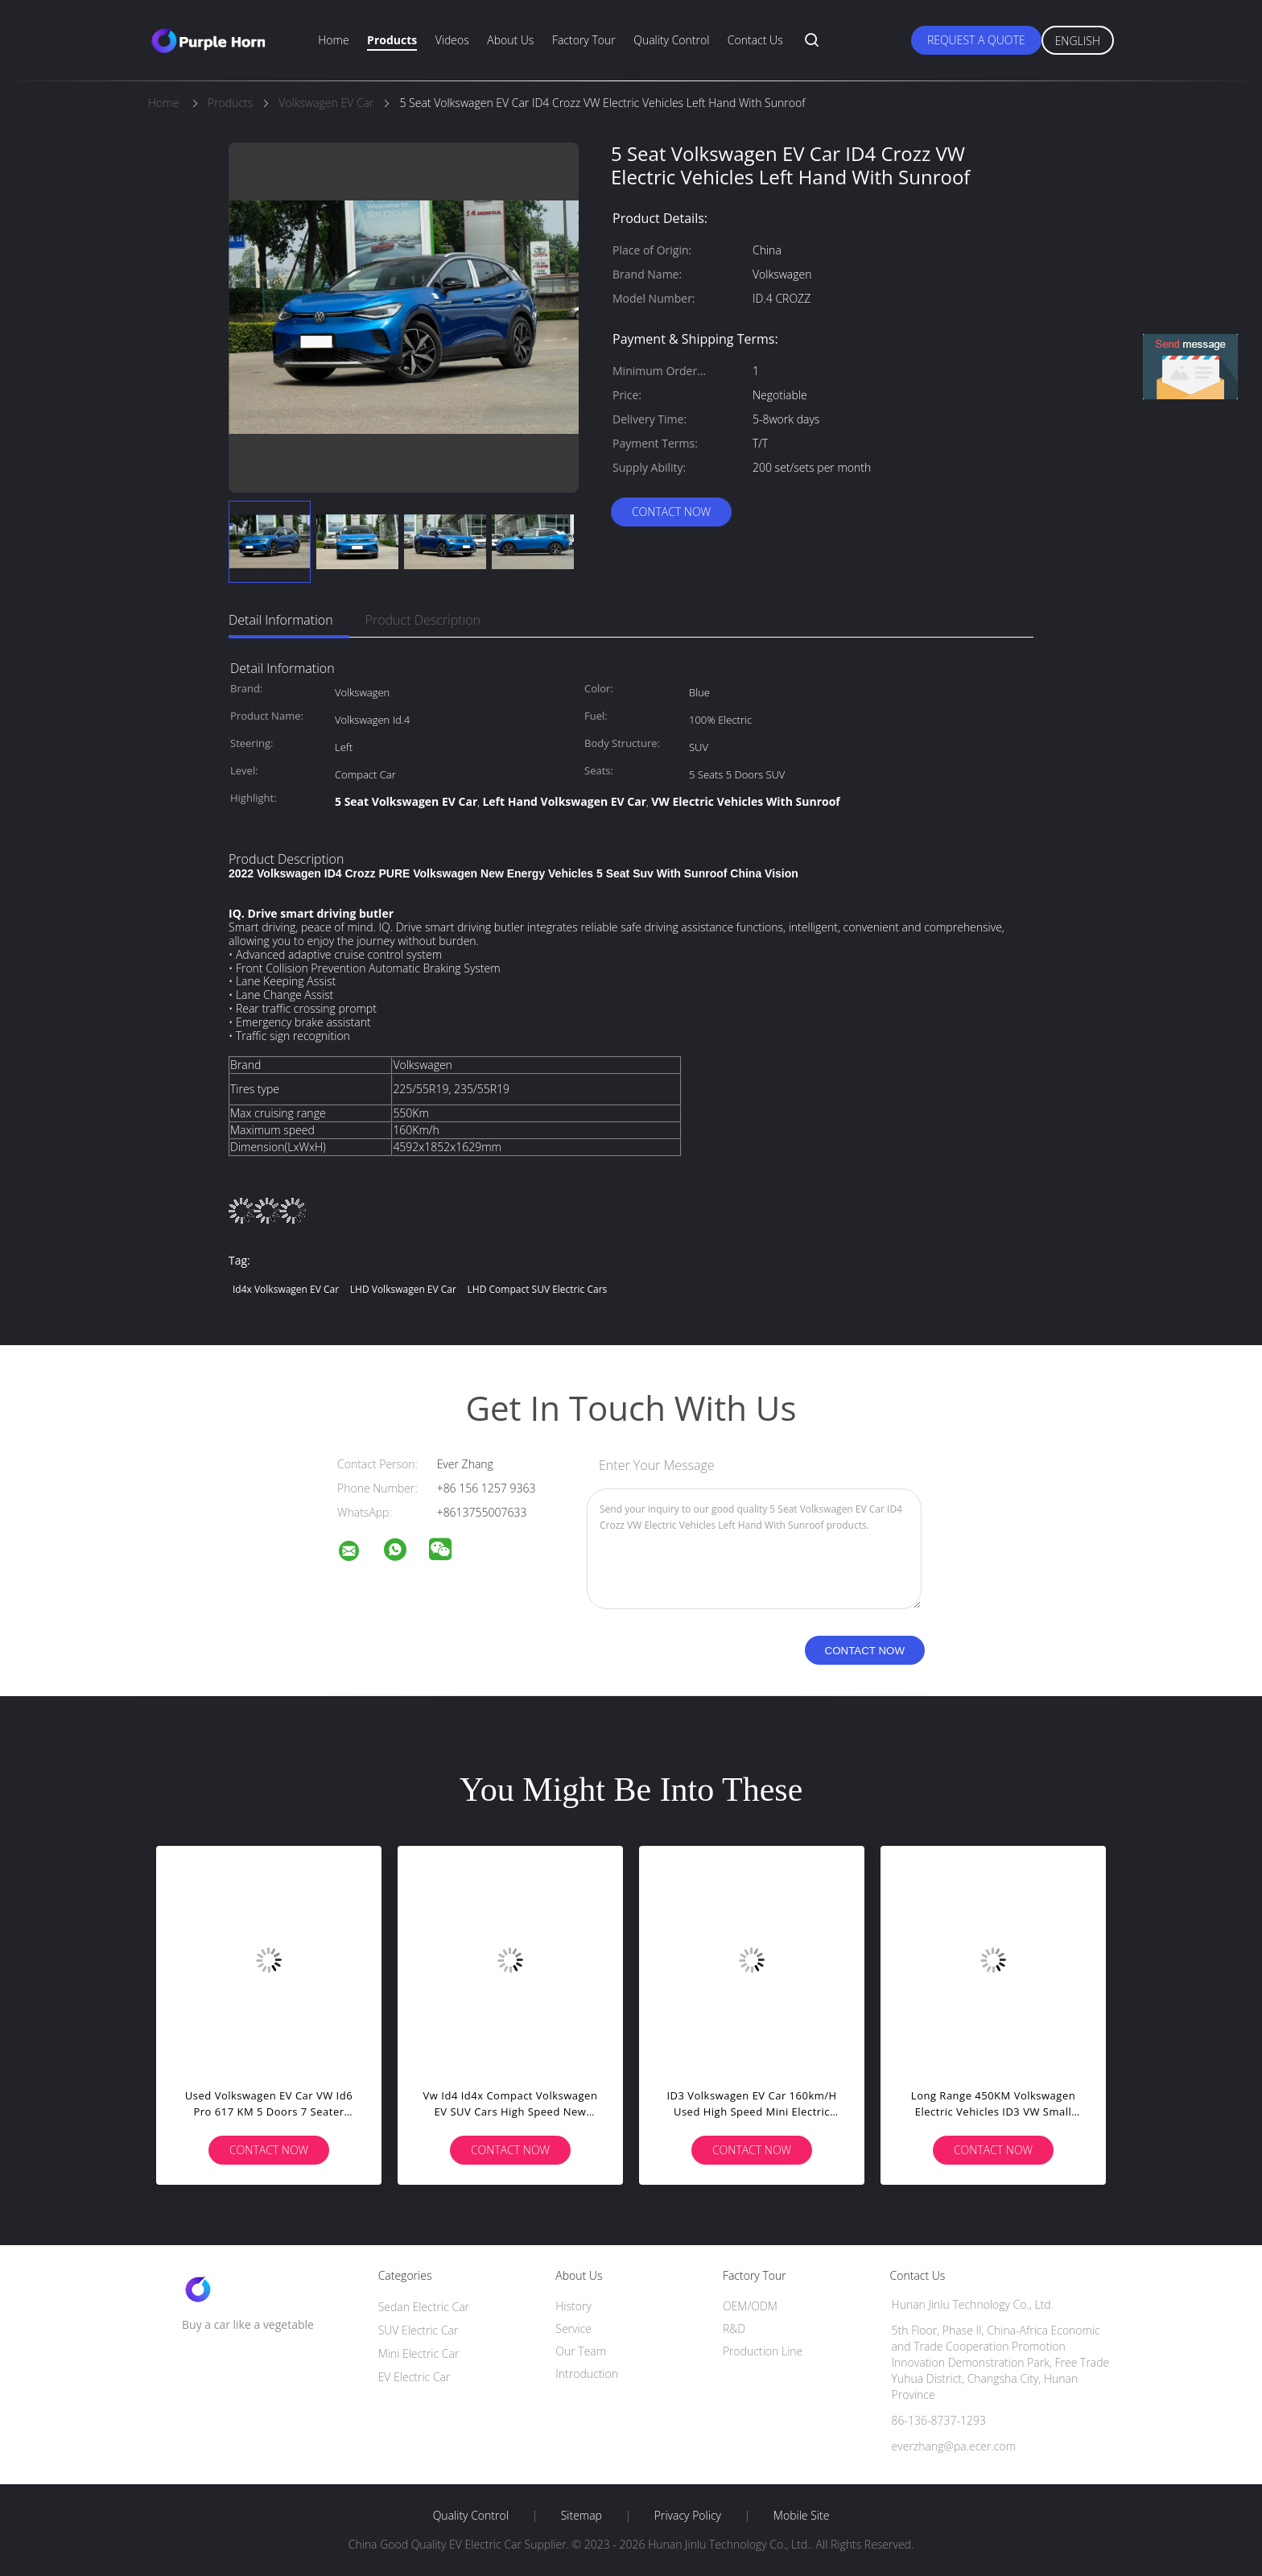 The height and width of the screenshot is (2576, 1262). Describe the element at coordinates (286, 1289) in the screenshot. I see `Id4x Volkswagen EV Car` at that location.